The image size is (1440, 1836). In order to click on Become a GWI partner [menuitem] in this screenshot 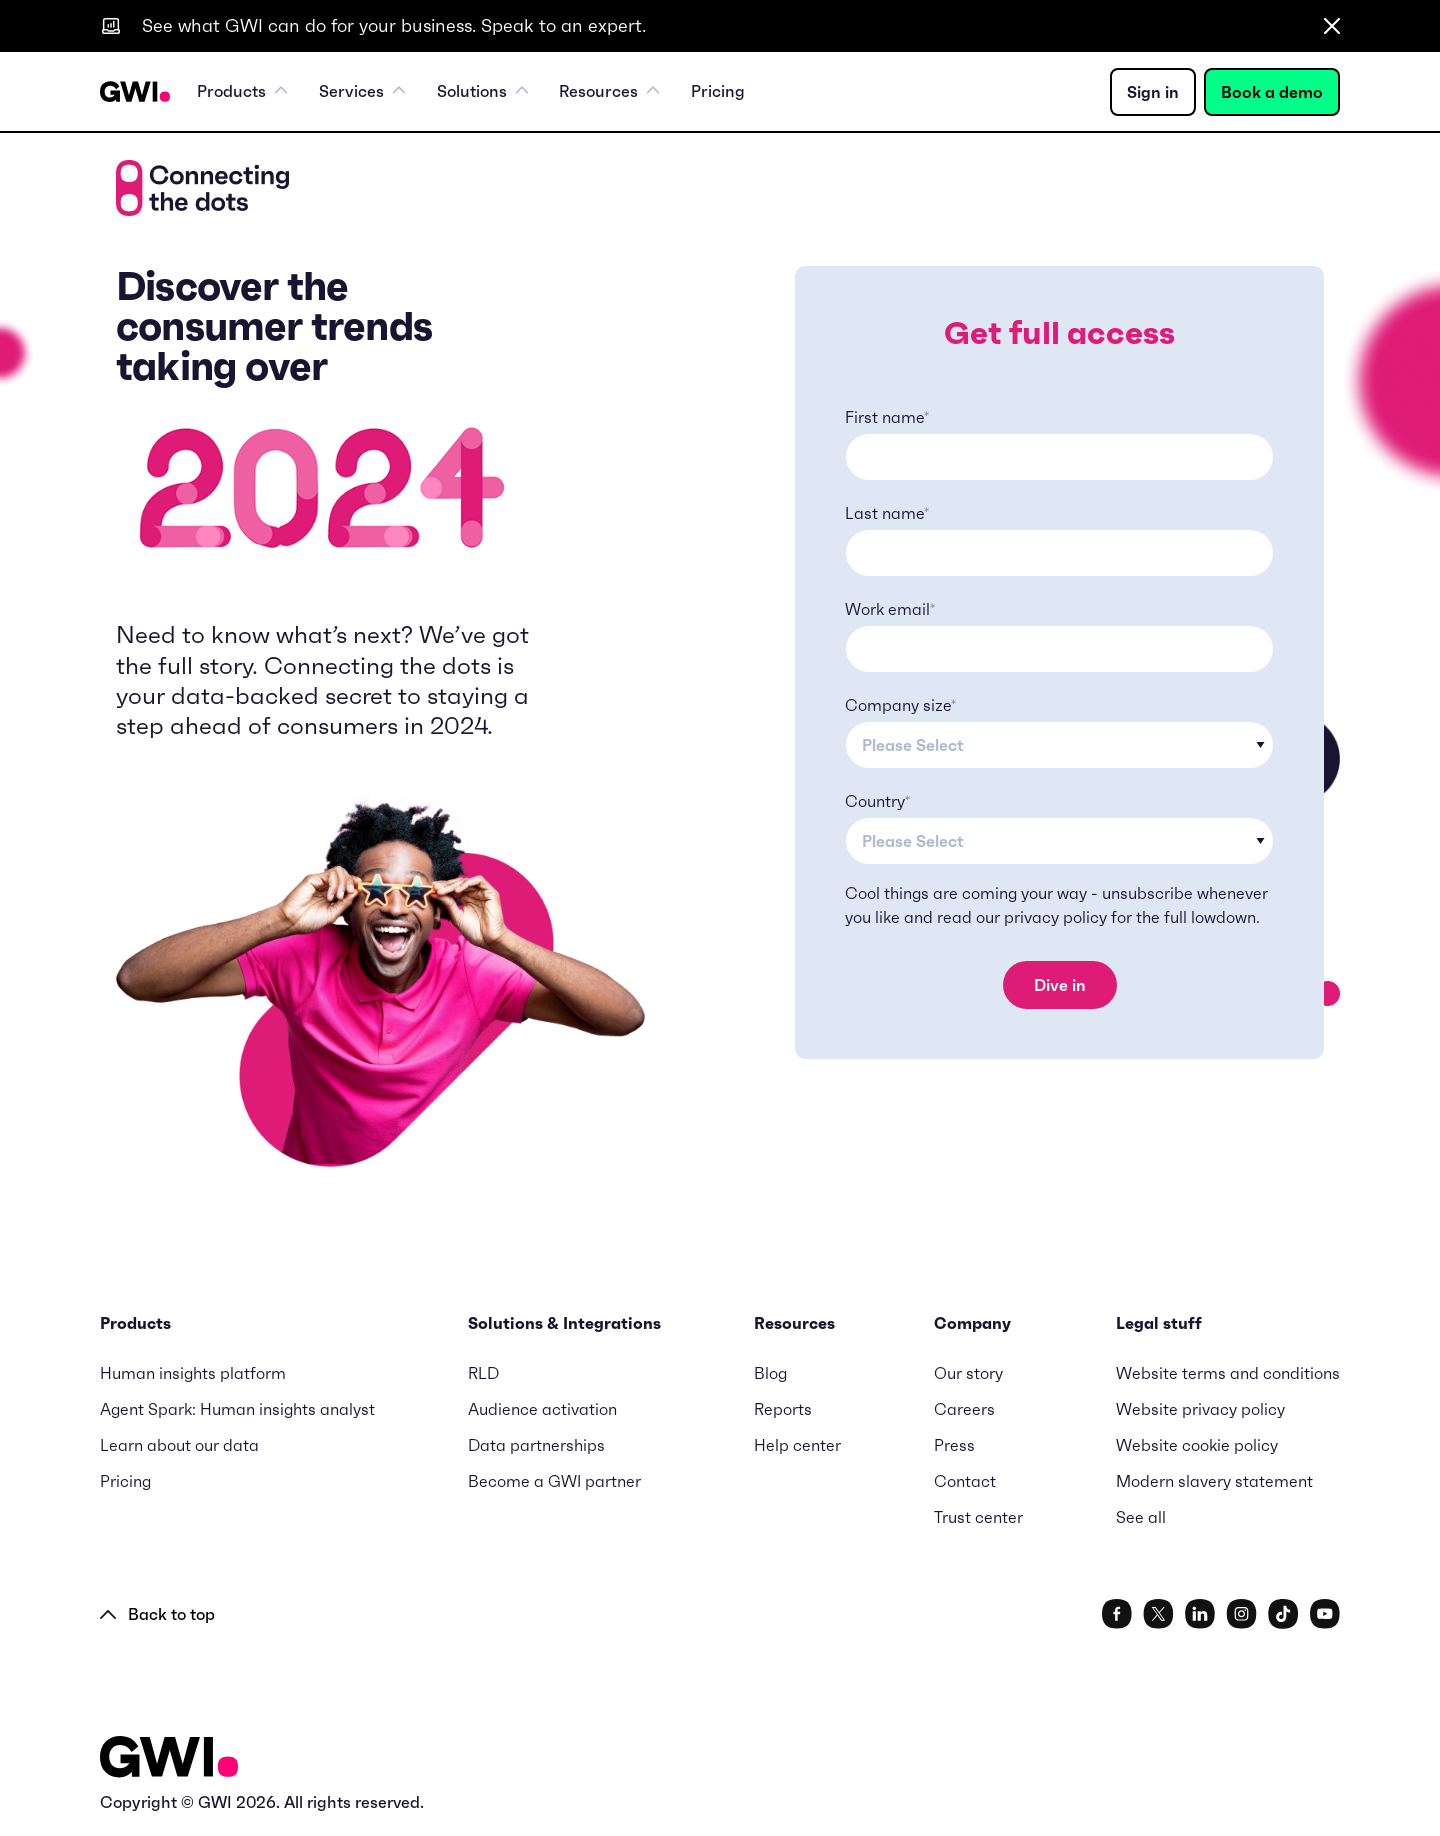, I will do `click(554, 1481)`.